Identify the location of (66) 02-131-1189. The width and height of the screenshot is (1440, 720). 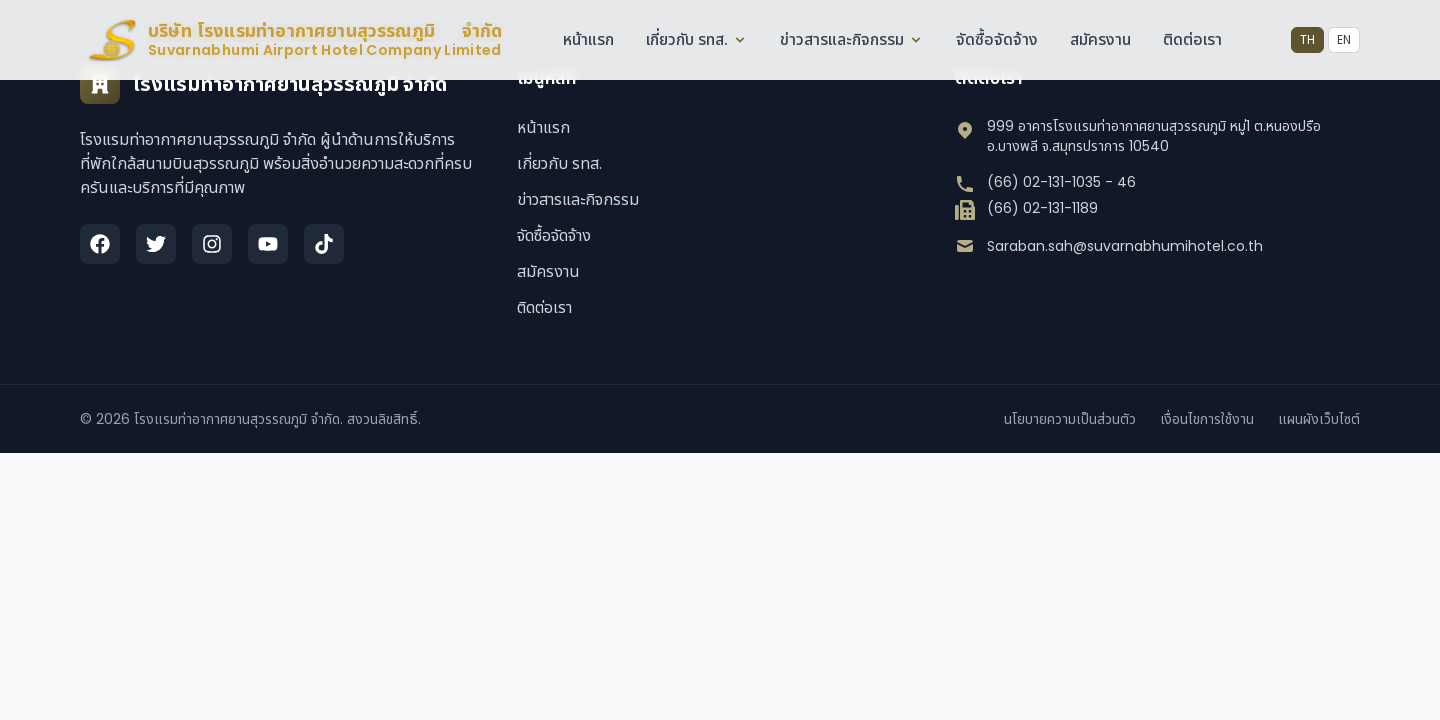
(1042, 208).